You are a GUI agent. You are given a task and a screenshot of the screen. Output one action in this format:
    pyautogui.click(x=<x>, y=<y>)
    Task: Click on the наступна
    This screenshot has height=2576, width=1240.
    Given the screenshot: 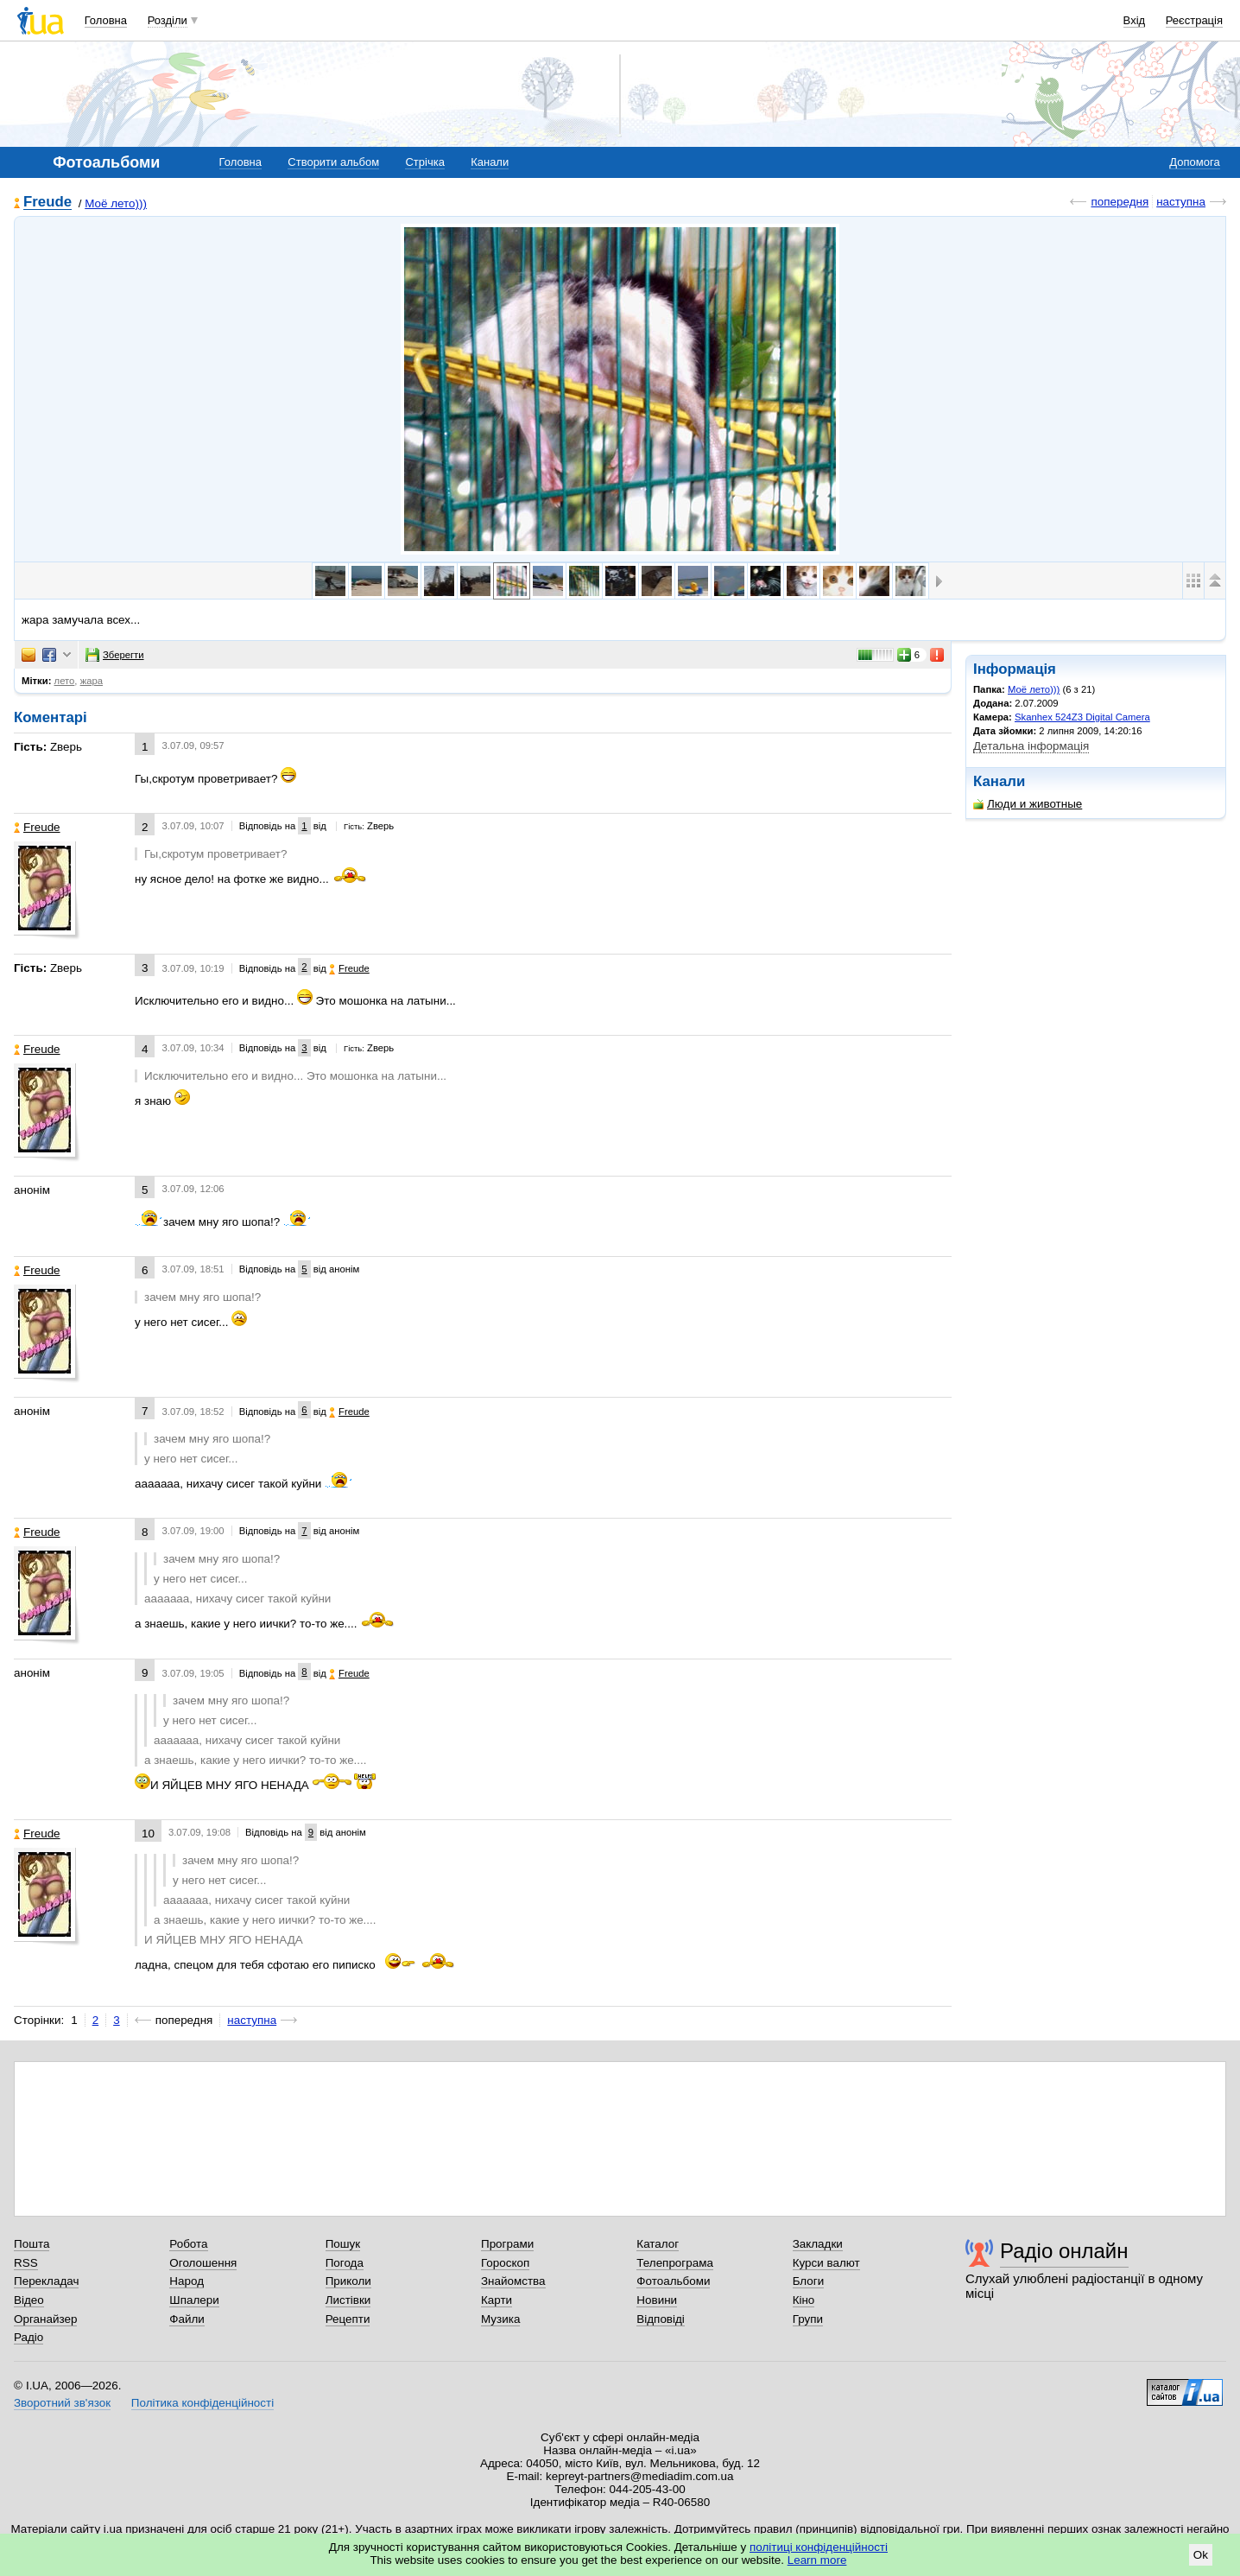 What is the action you would take?
    pyautogui.click(x=1180, y=201)
    